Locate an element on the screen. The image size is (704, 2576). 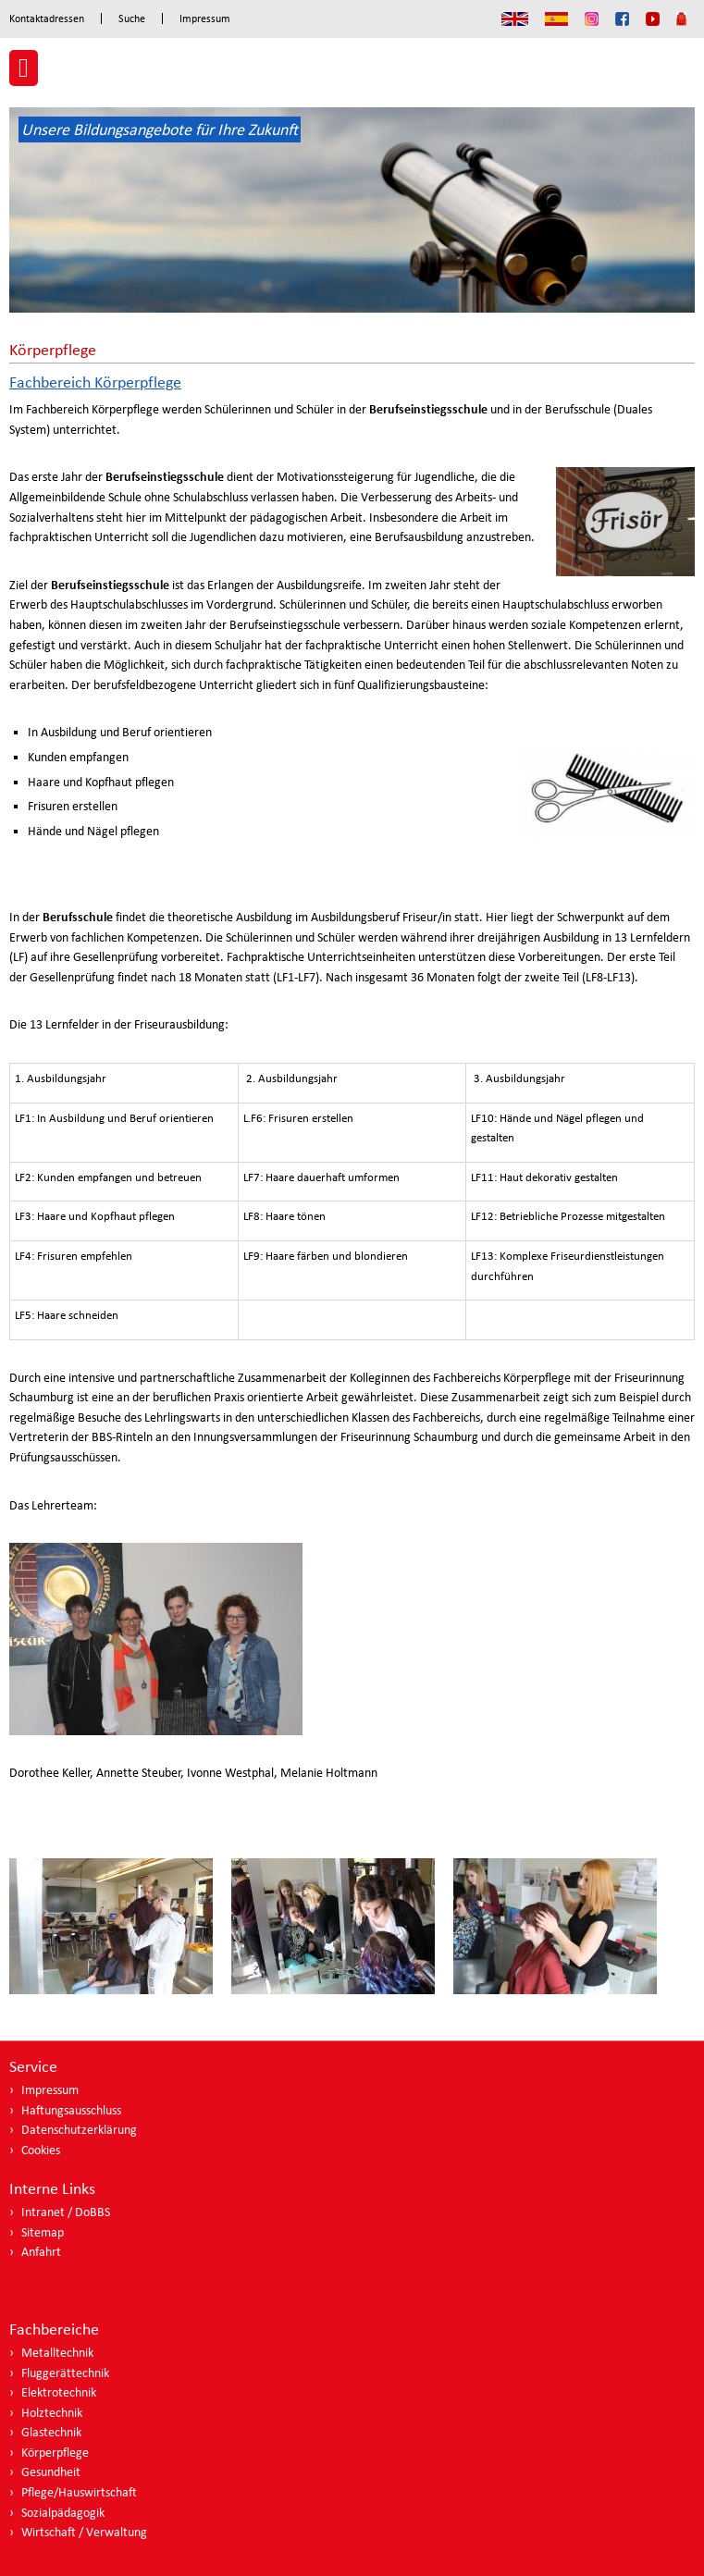
Elektrotechnik is located at coordinates (58, 2392).